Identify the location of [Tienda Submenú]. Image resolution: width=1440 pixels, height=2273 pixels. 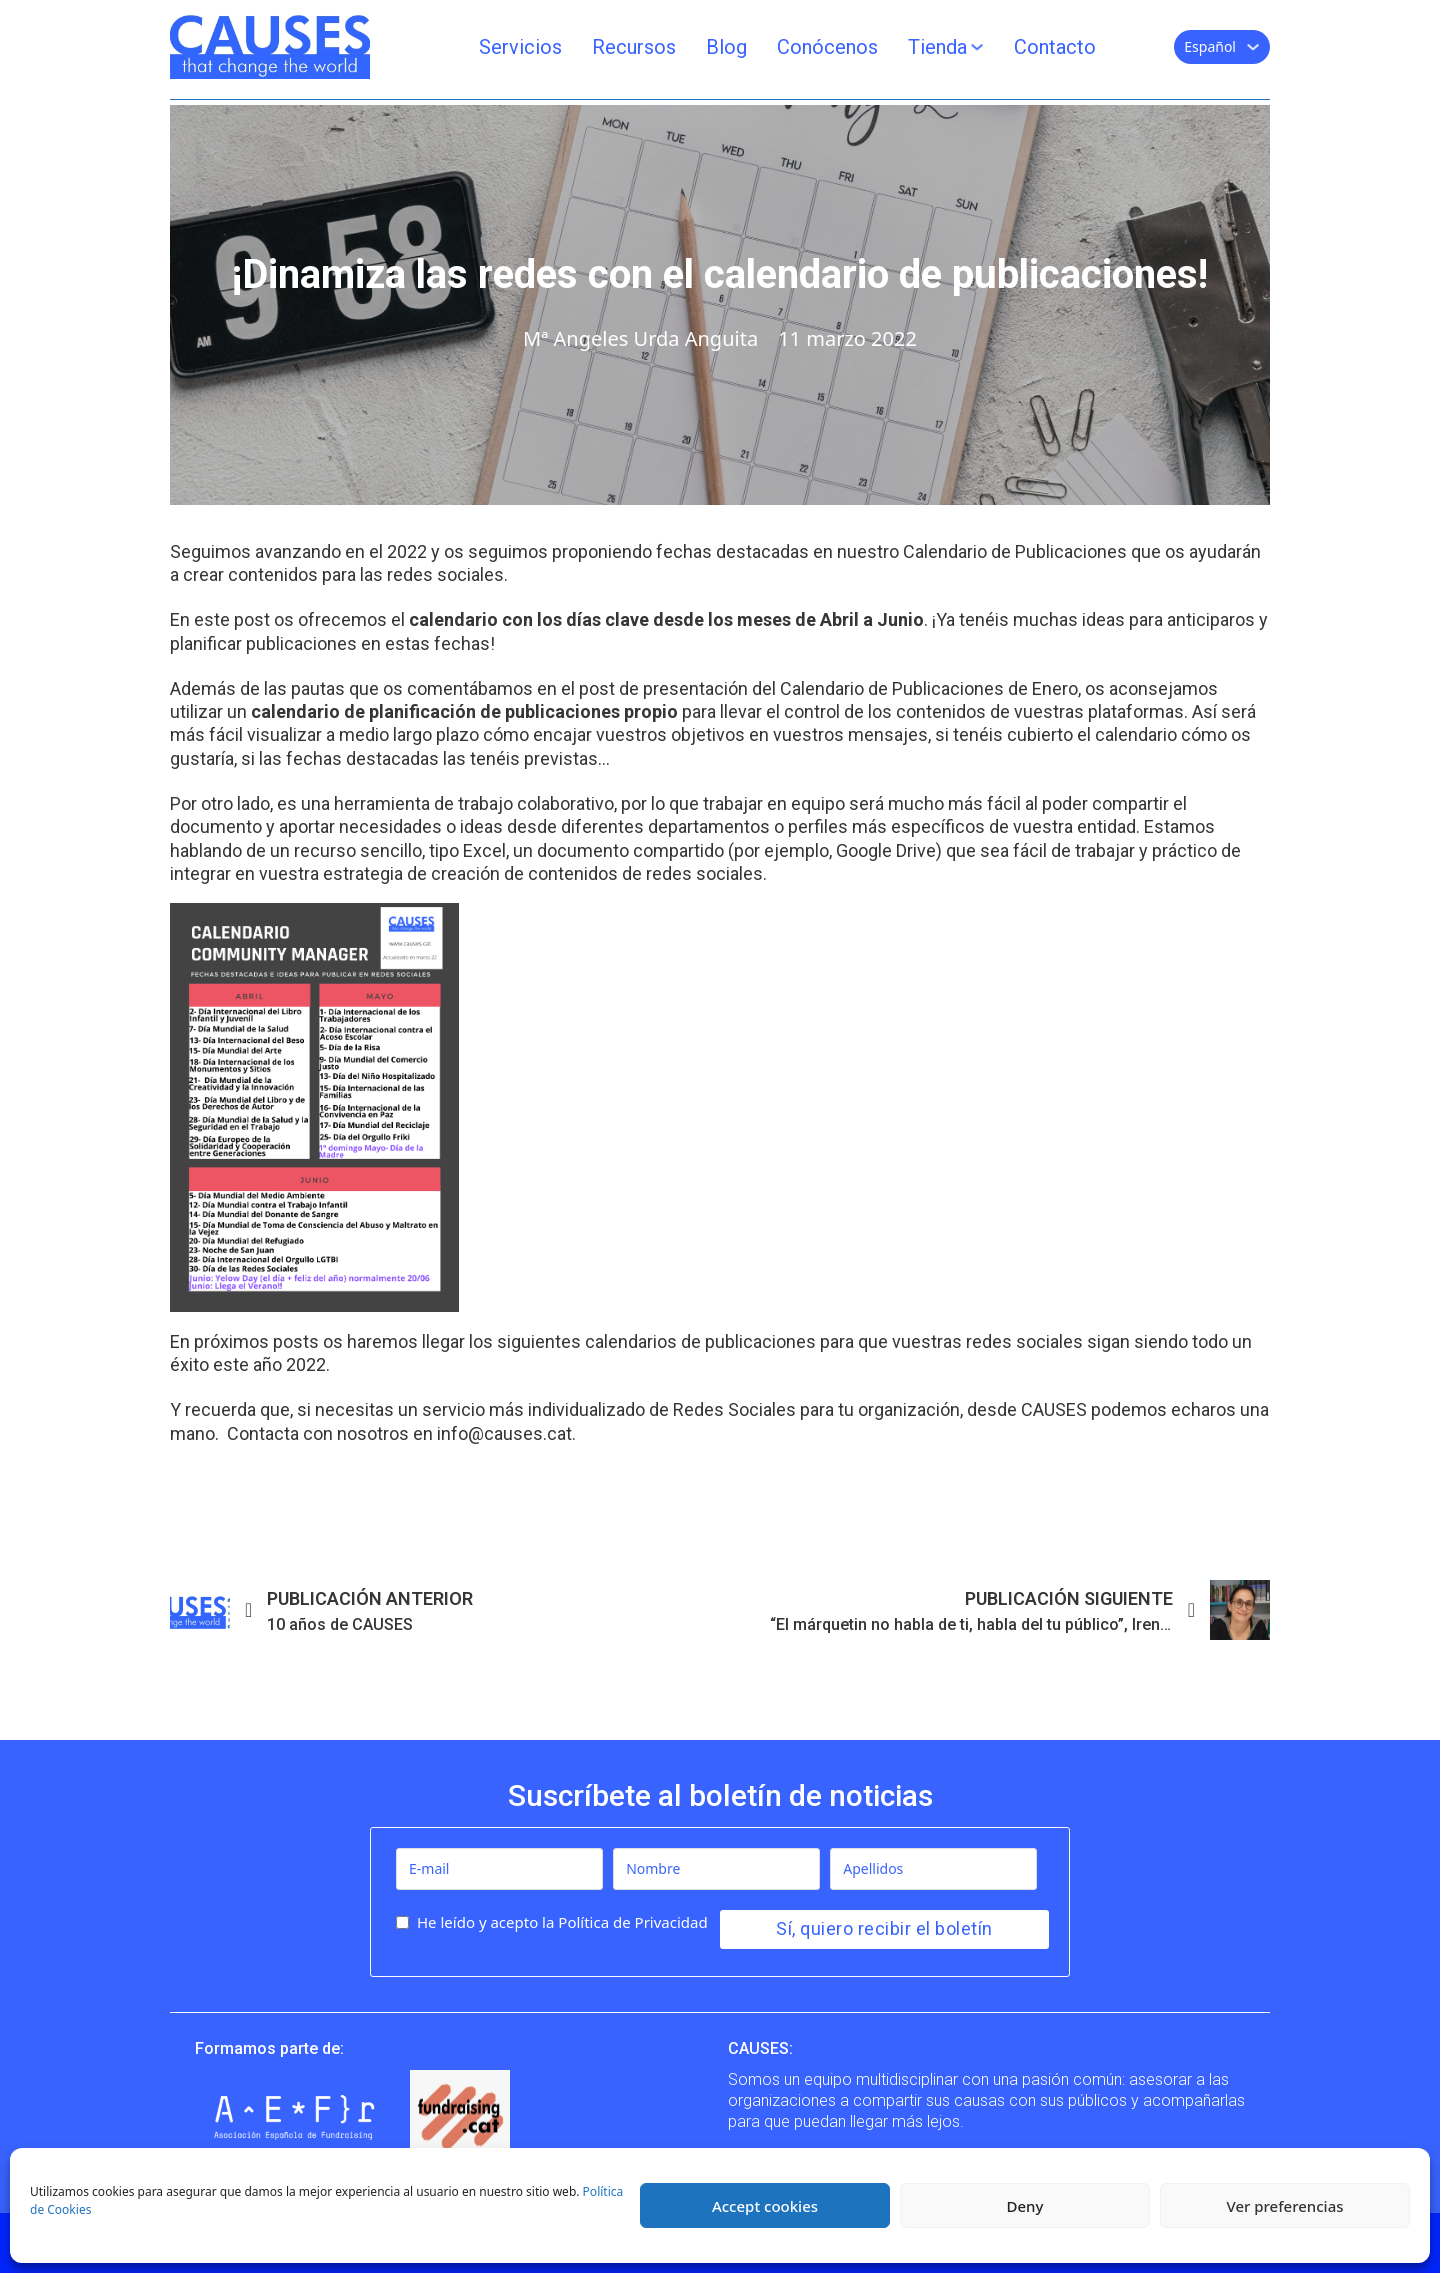
(977, 47).